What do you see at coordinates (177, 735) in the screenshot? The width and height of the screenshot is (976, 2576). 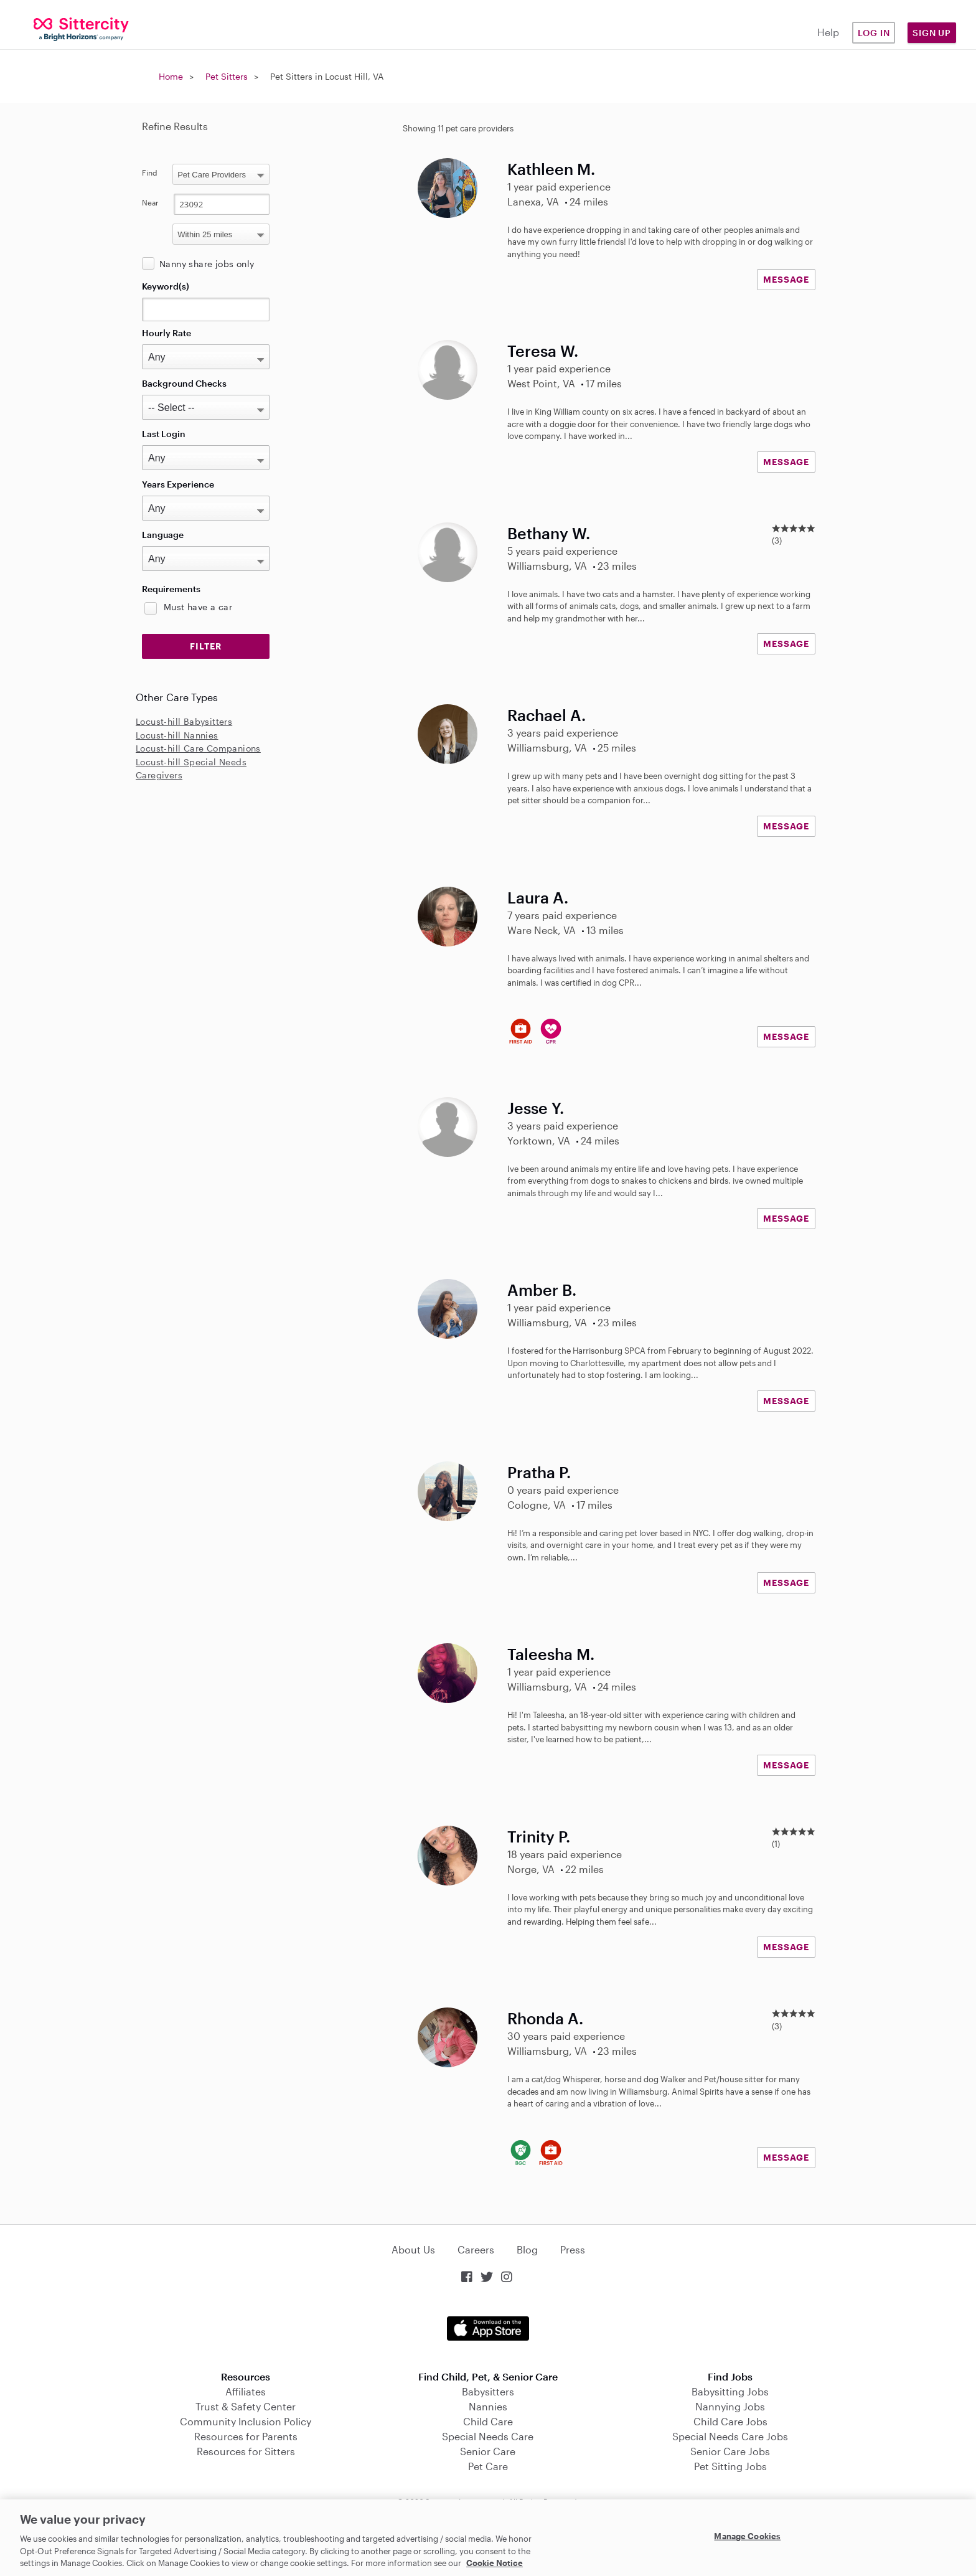 I see `Locust-hill Nannies` at bounding box center [177, 735].